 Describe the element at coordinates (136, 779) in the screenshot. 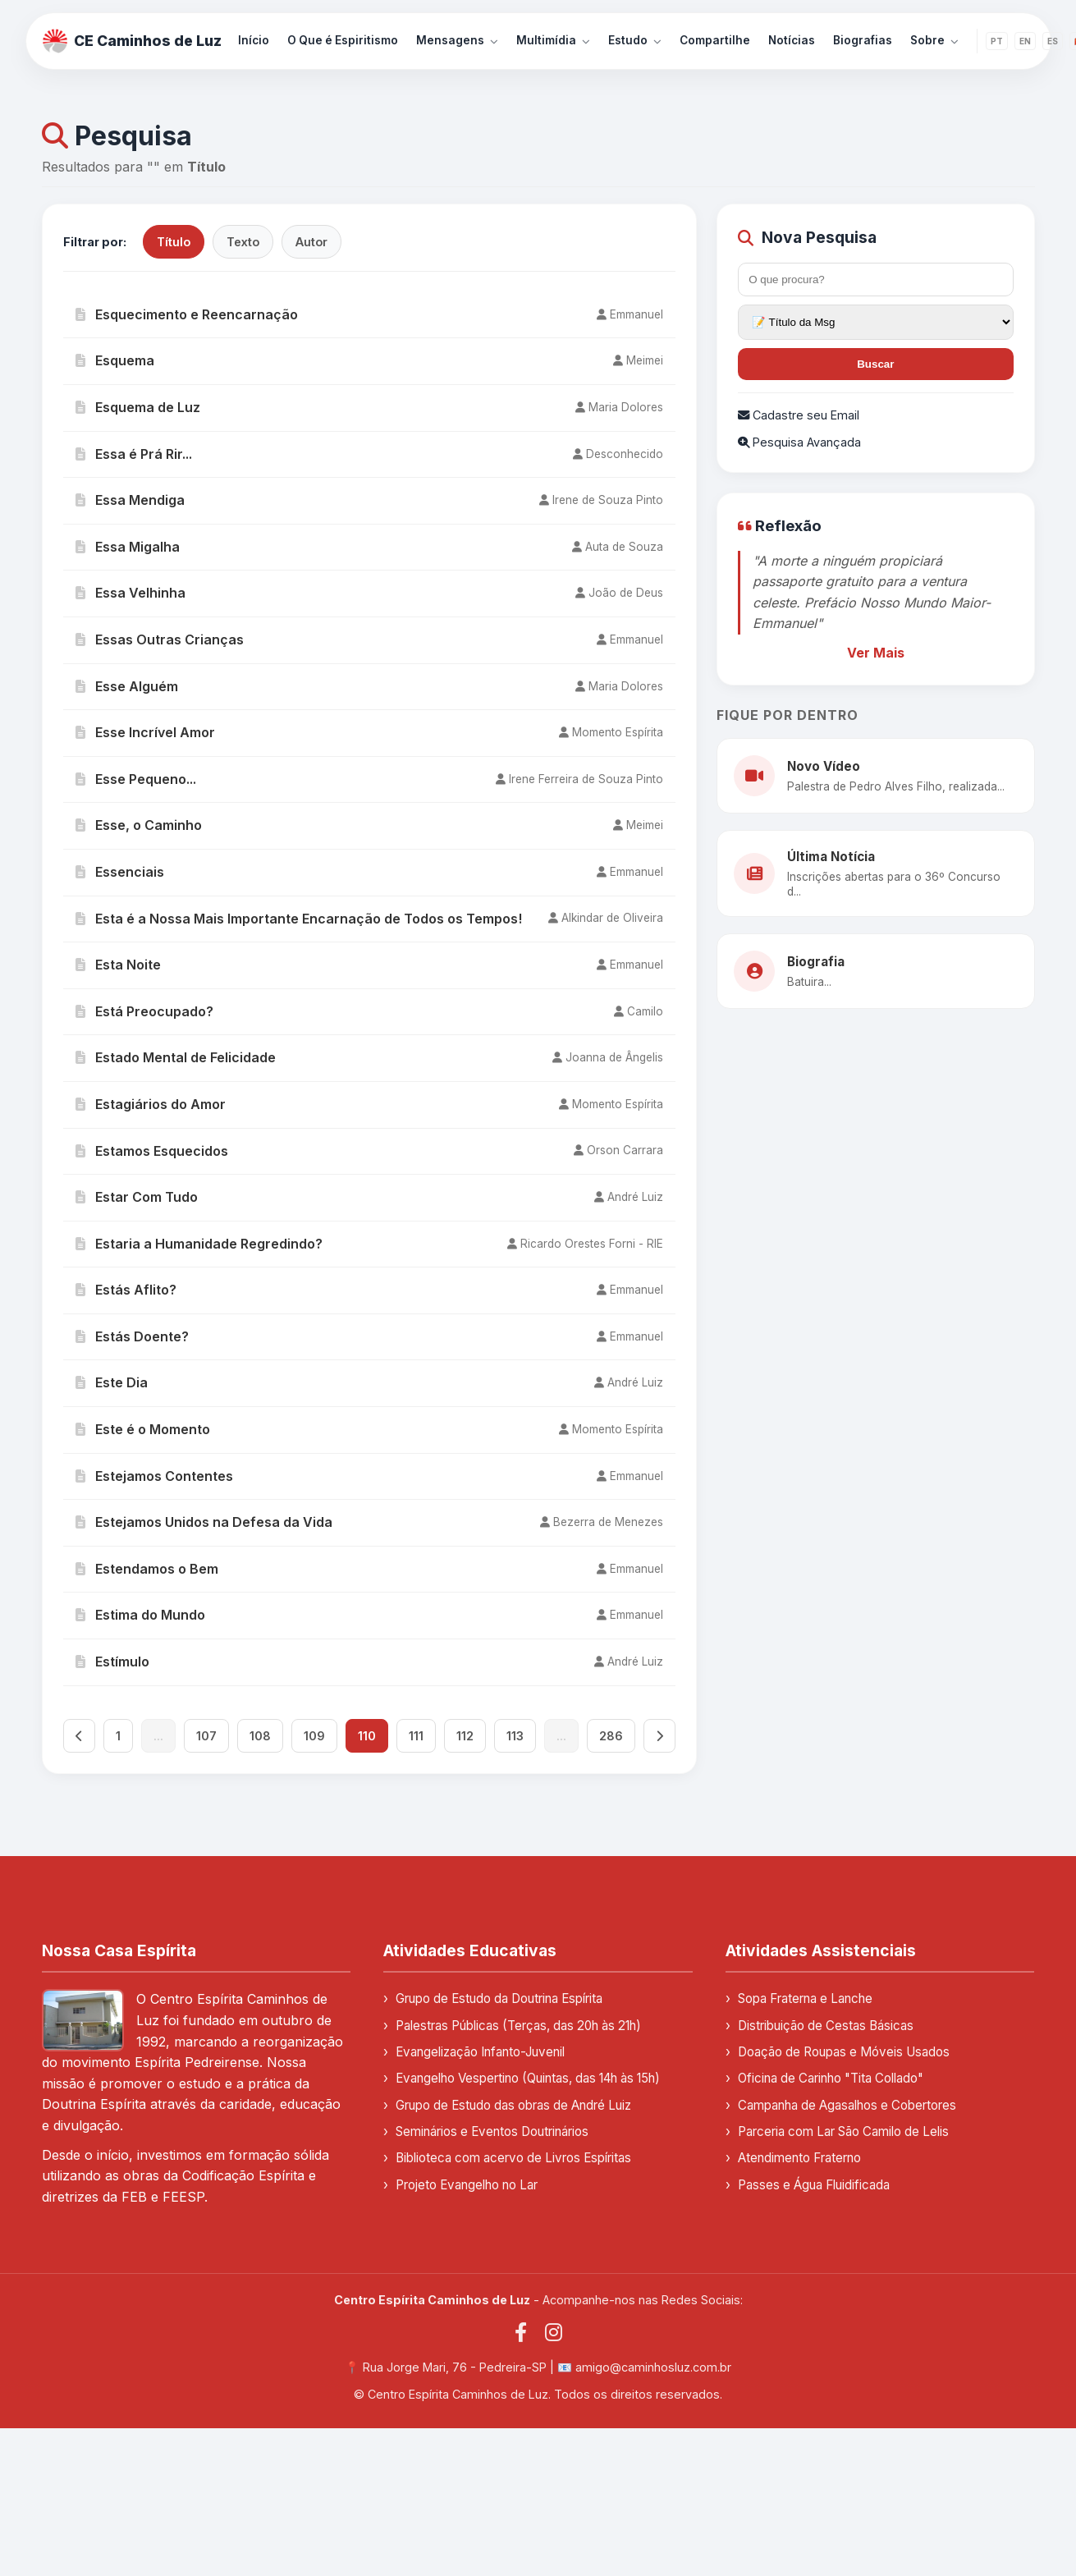

I see `Esse Pequeno...` at that location.